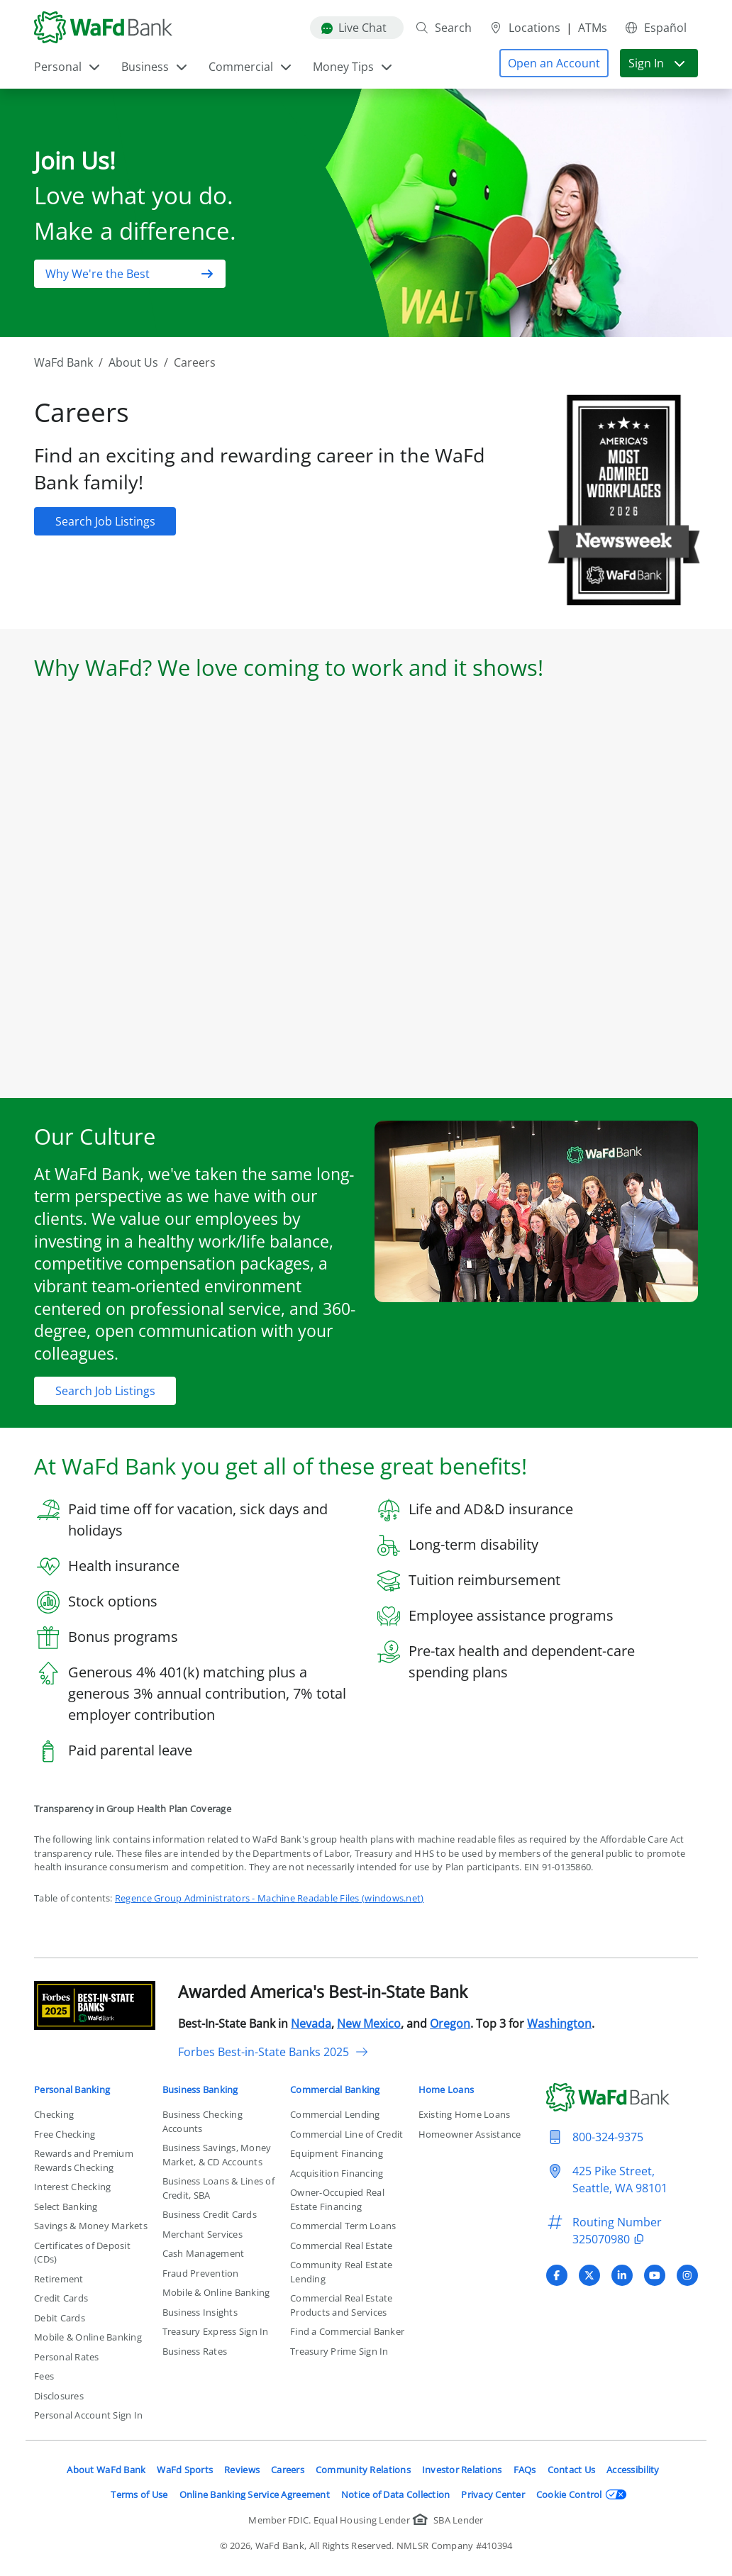 This screenshot has width=732, height=2576. What do you see at coordinates (72, 2186) in the screenshot?
I see `Interest Checking` at bounding box center [72, 2186].